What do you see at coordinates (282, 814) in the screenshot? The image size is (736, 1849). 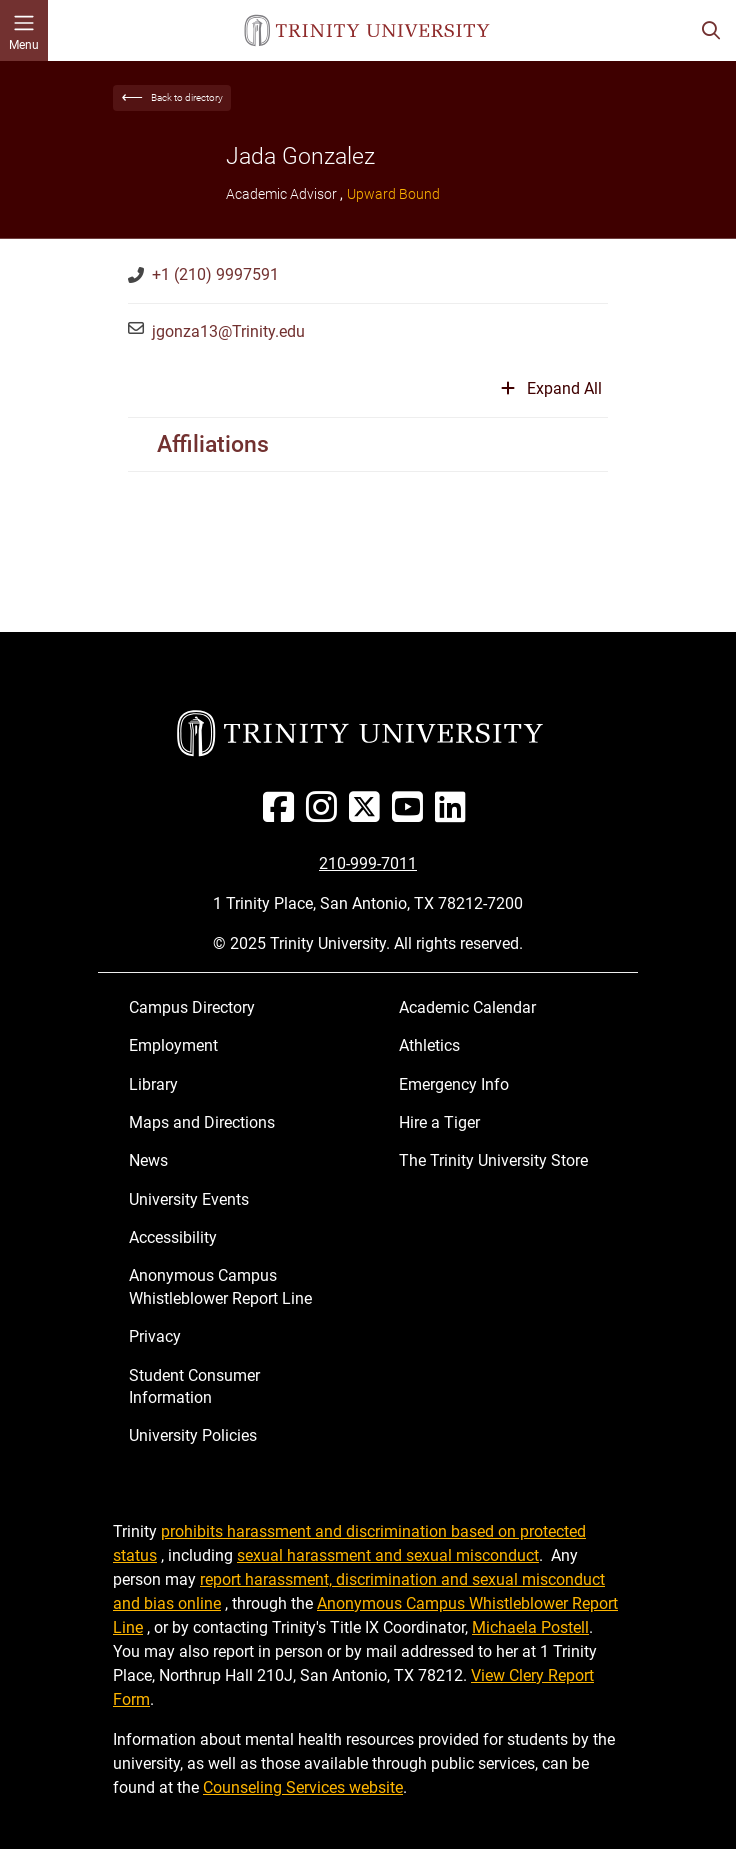 I see `[Facebook]` at bounding box center [282, 814].